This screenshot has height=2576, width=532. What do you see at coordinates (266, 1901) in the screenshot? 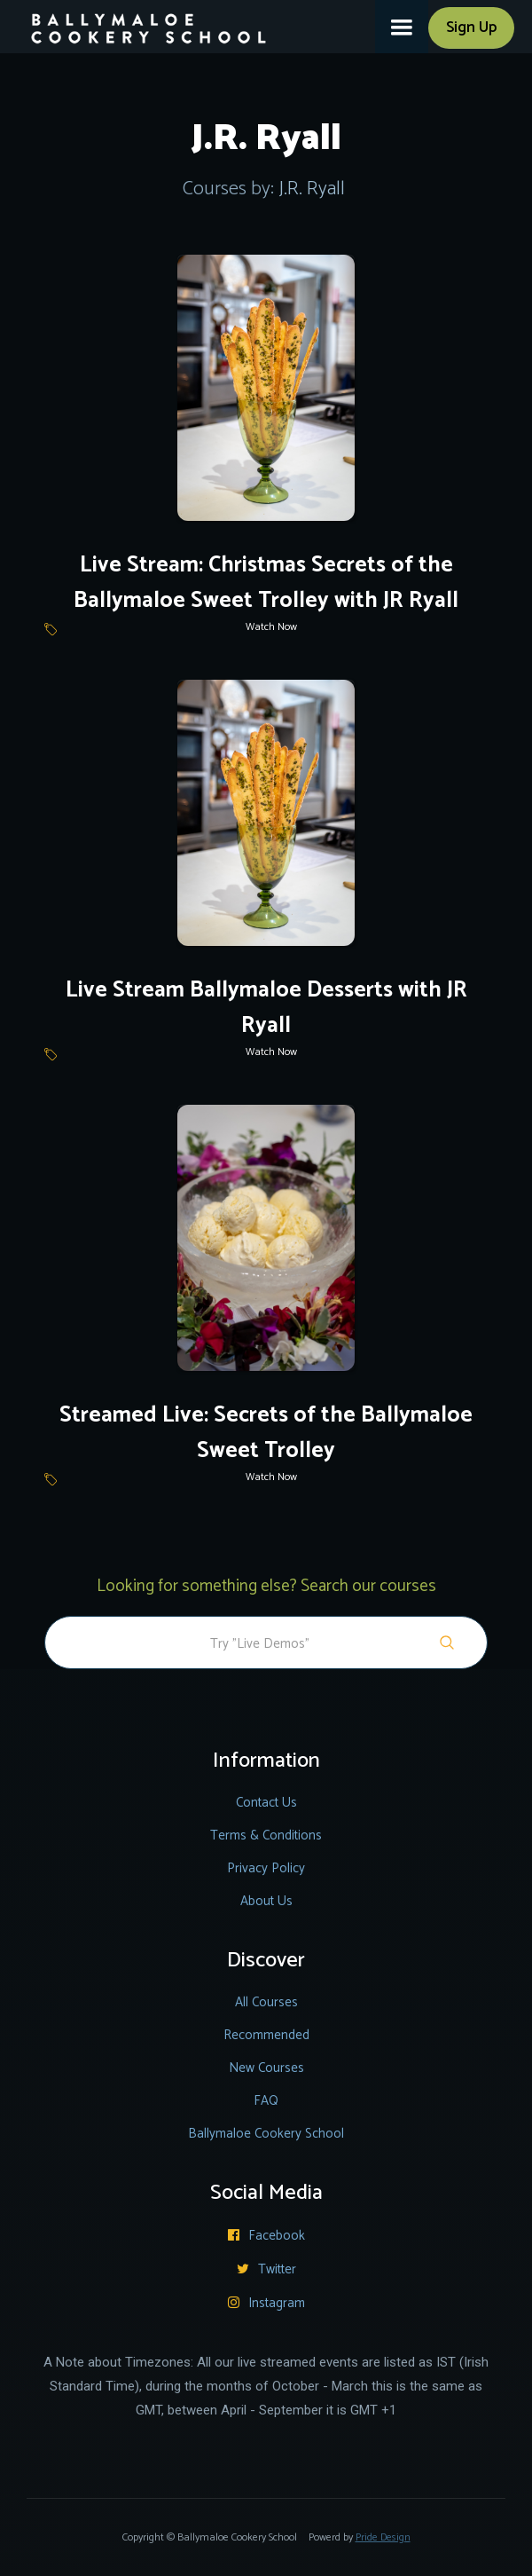
I see `About Us` at bounding box center [266, 1901].